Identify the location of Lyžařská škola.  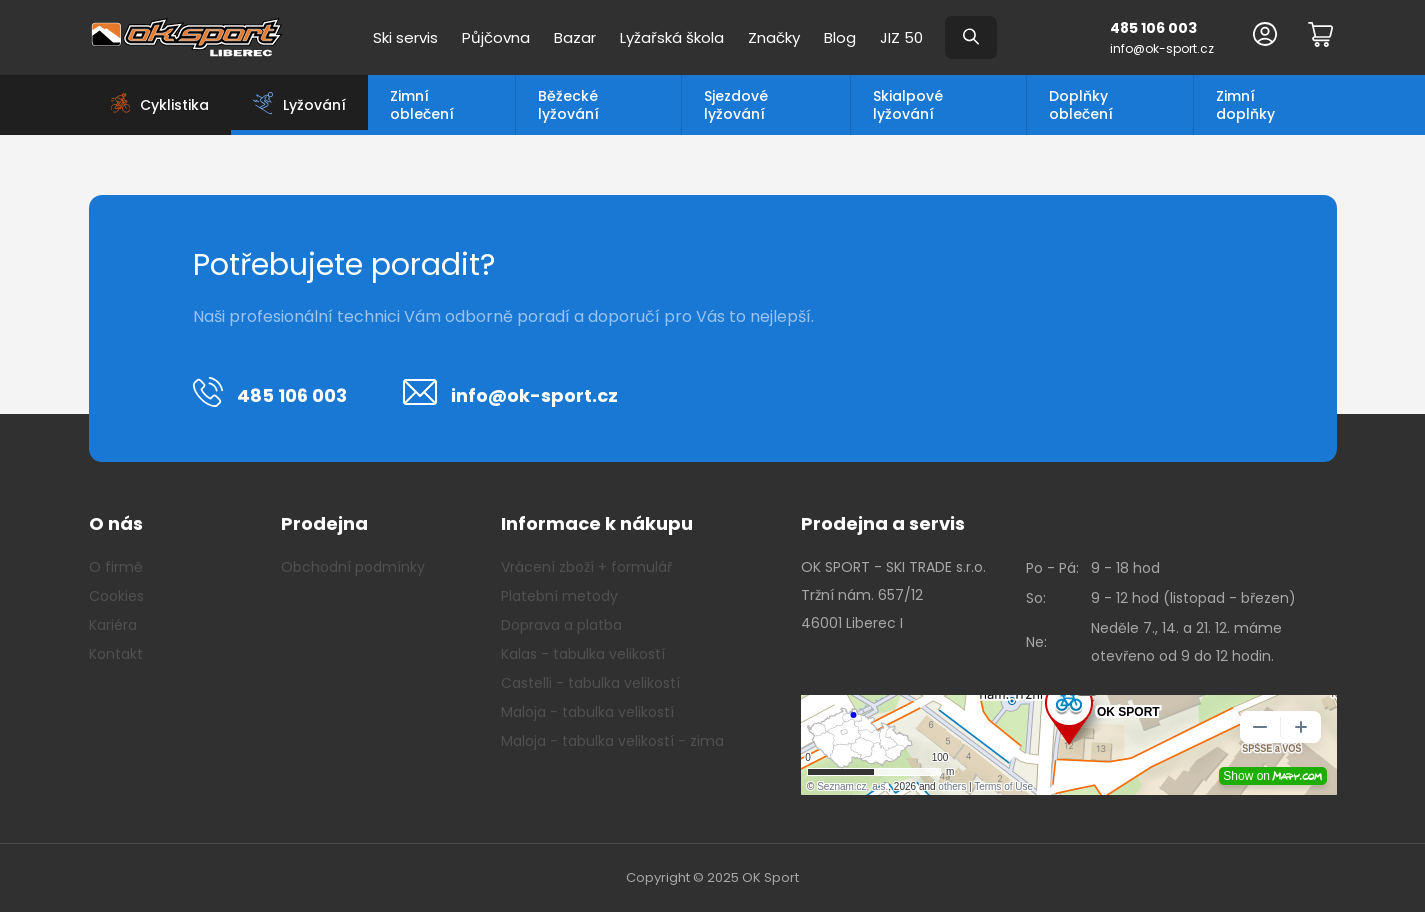
(672, 37).